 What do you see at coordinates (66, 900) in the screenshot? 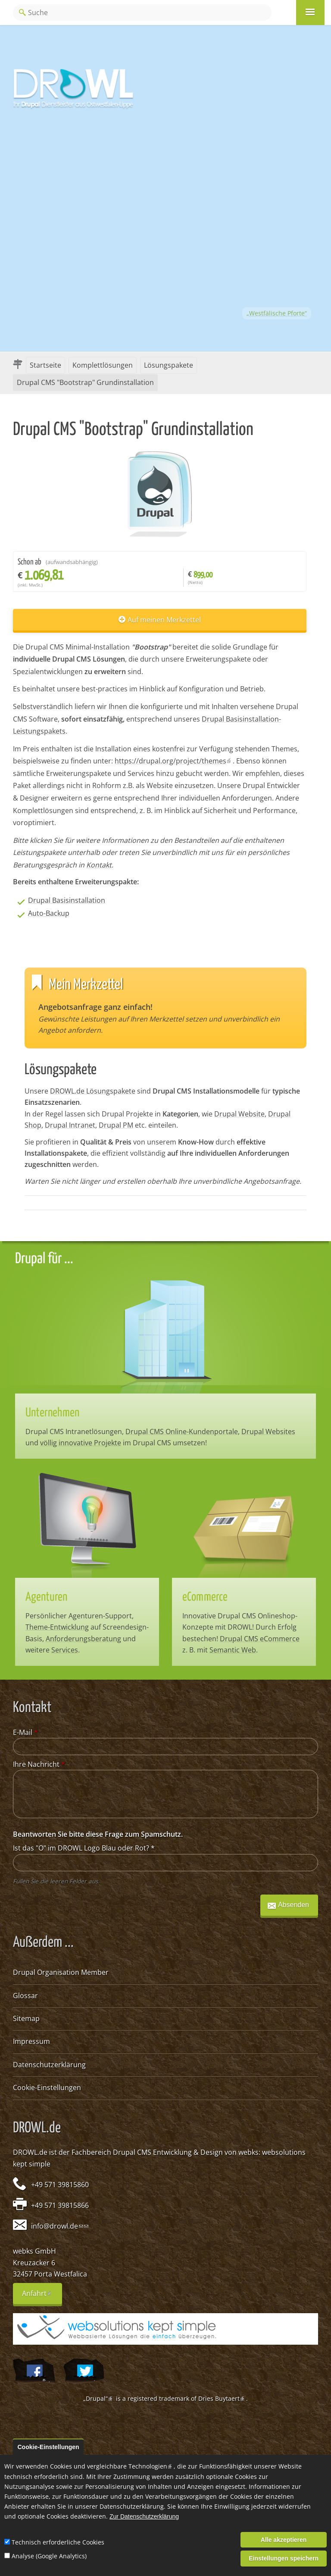
I see `Drupal Basisinstallation` at bounding box center [66, 900].